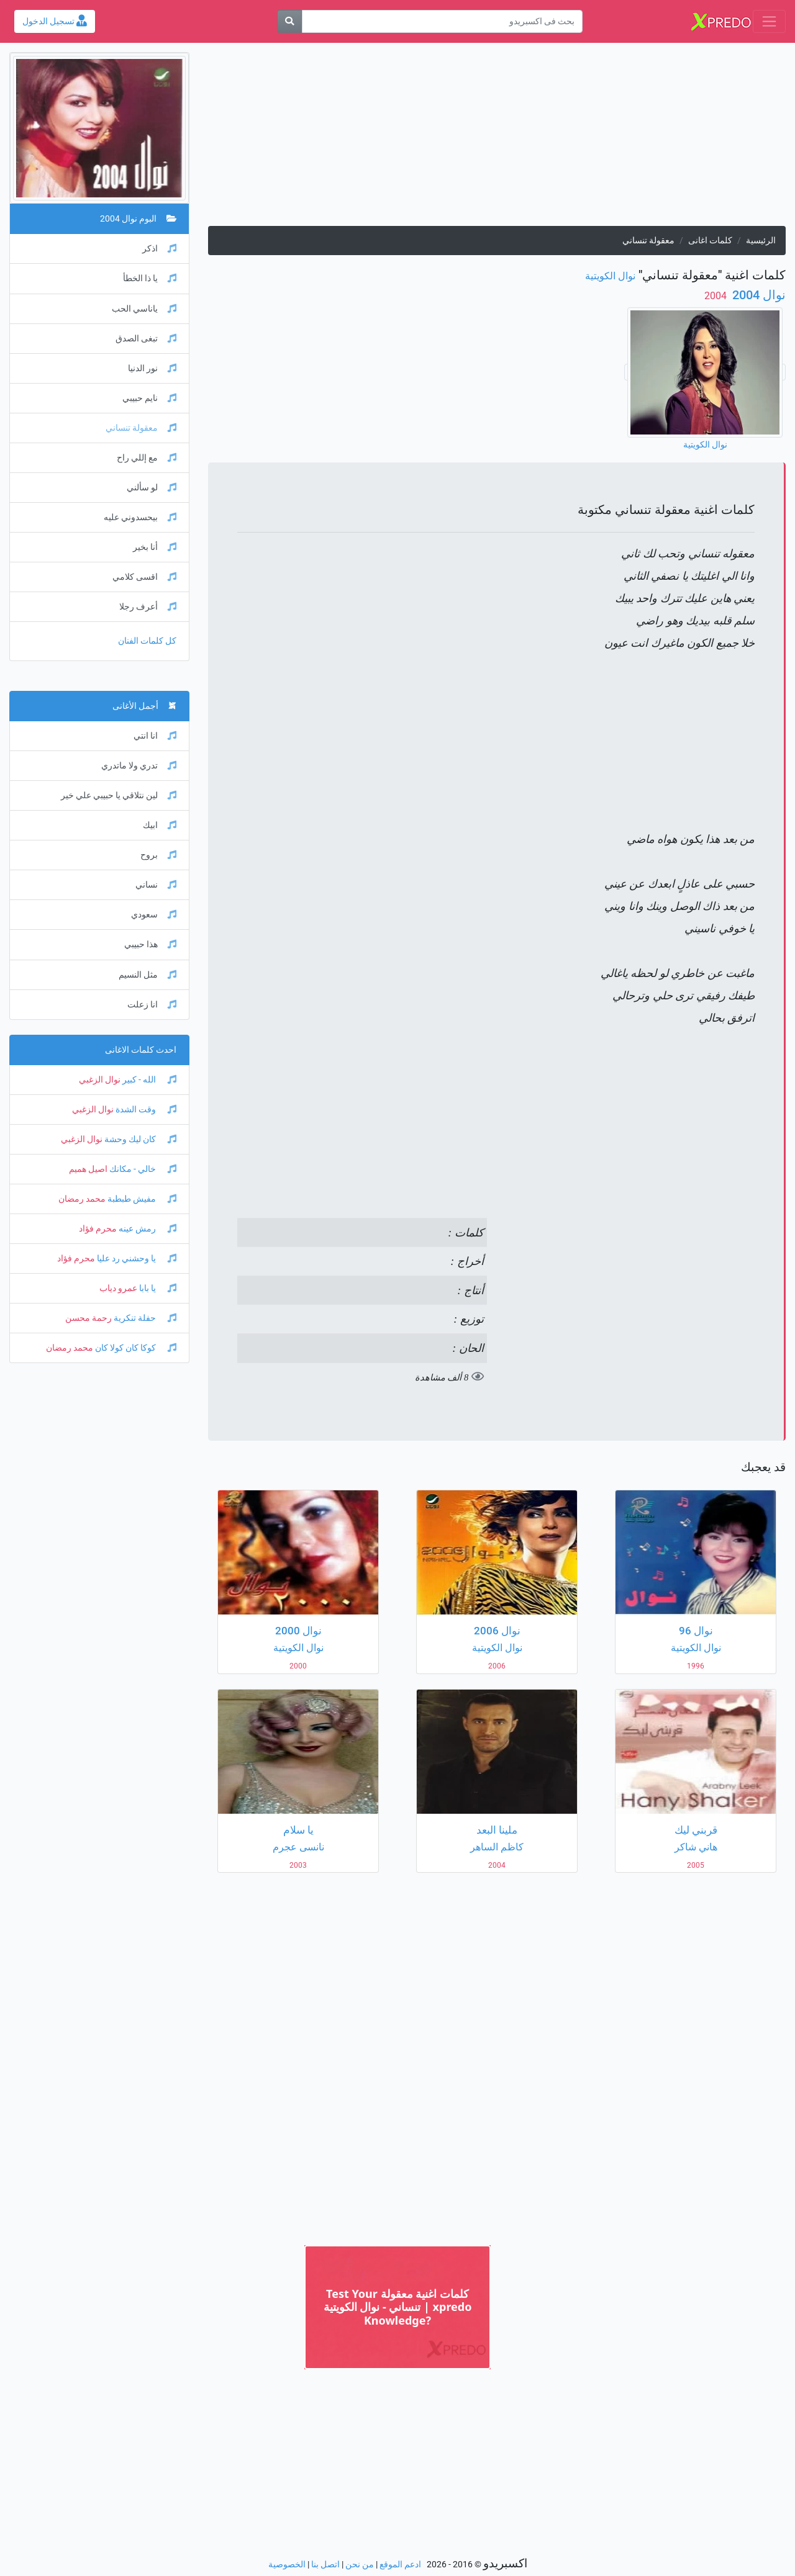 This screenshot has height=2576, width=795. What do you see at coordinates (141, 1169) in the screenshot?
I see `خالي - مكانك` at bounding box center [141, 1169].